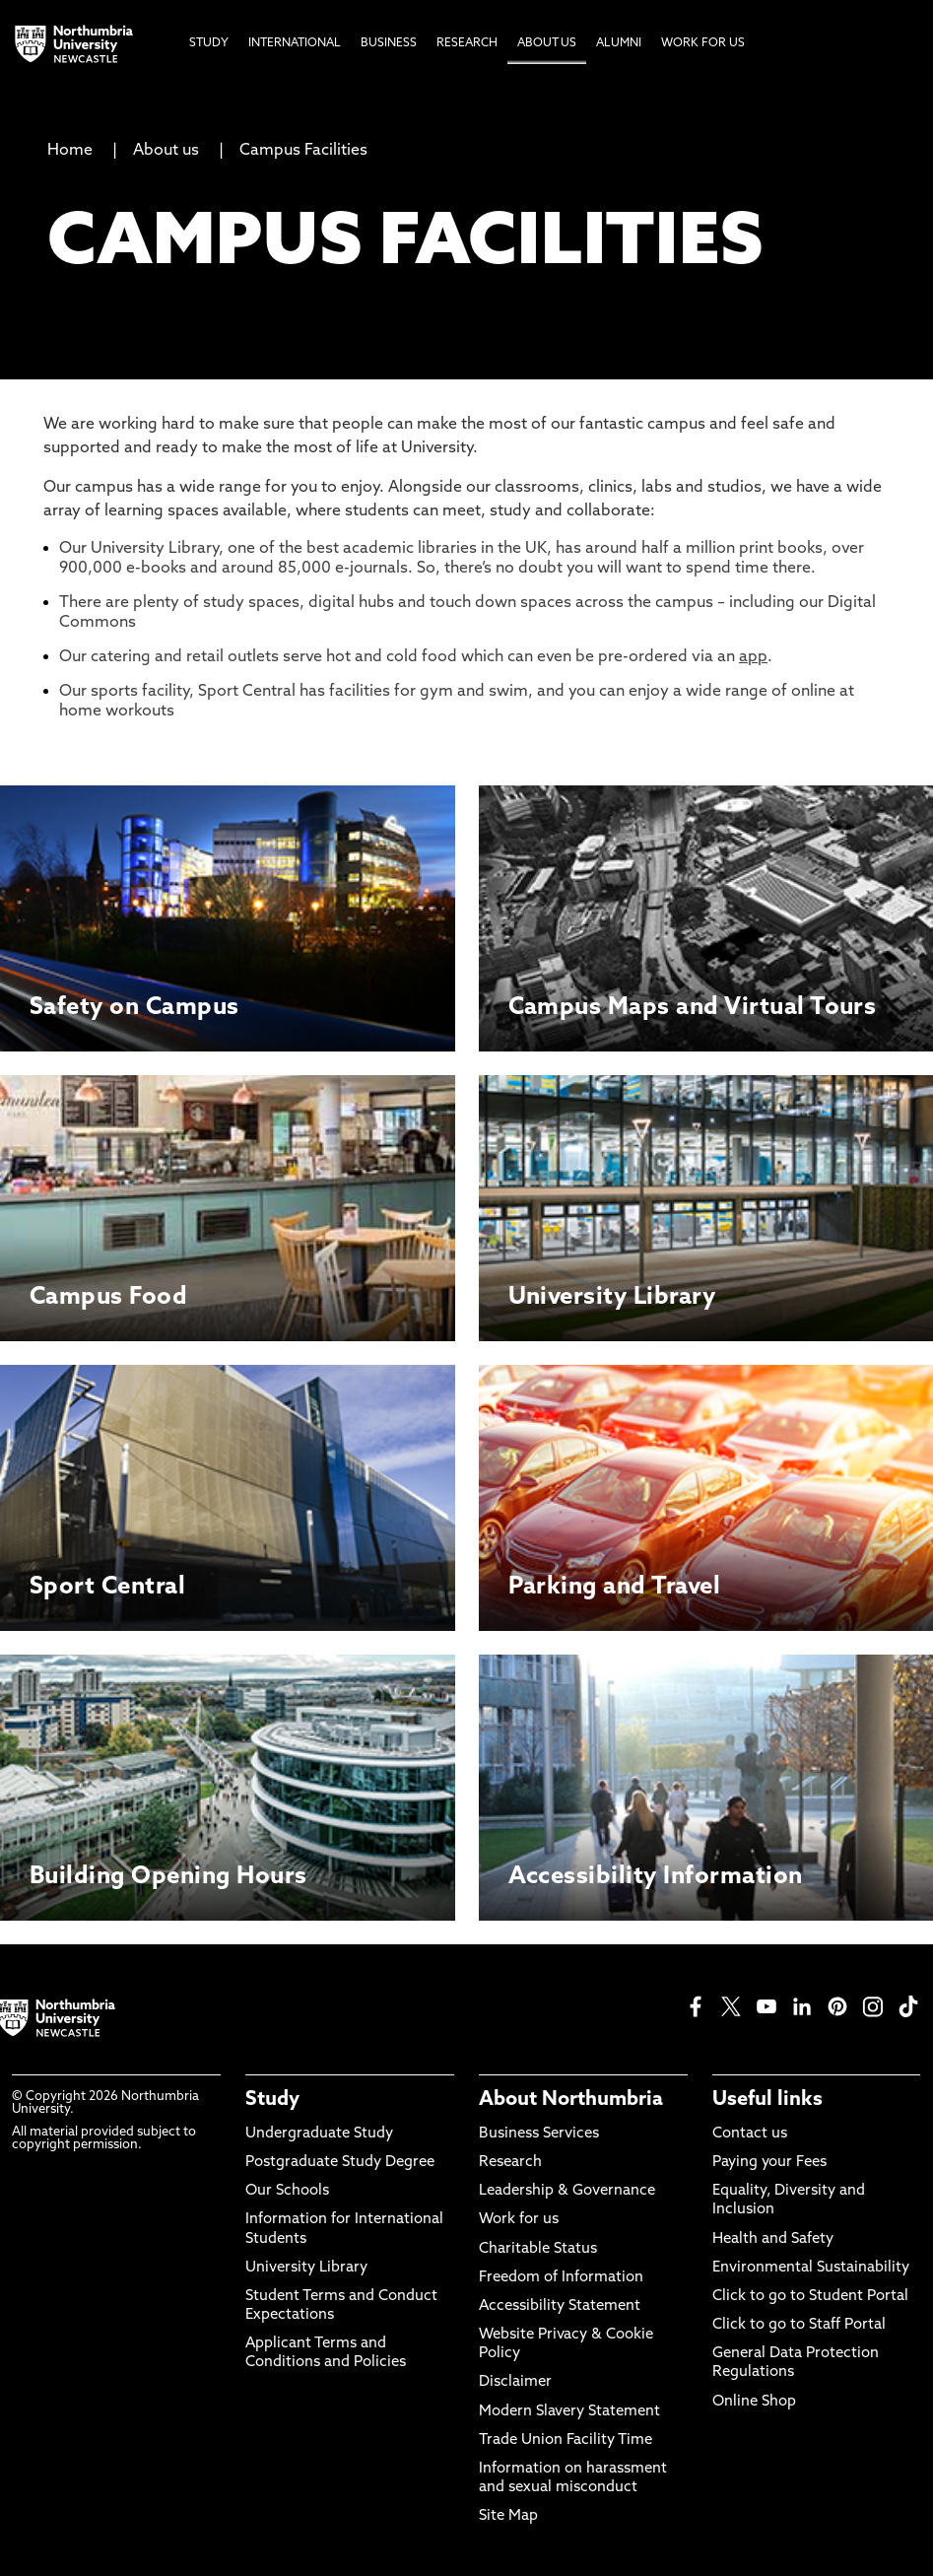  Describe the element at coordinates (703, 43) in the screenshot. I see `Work For Us [menuitem]` at that location.